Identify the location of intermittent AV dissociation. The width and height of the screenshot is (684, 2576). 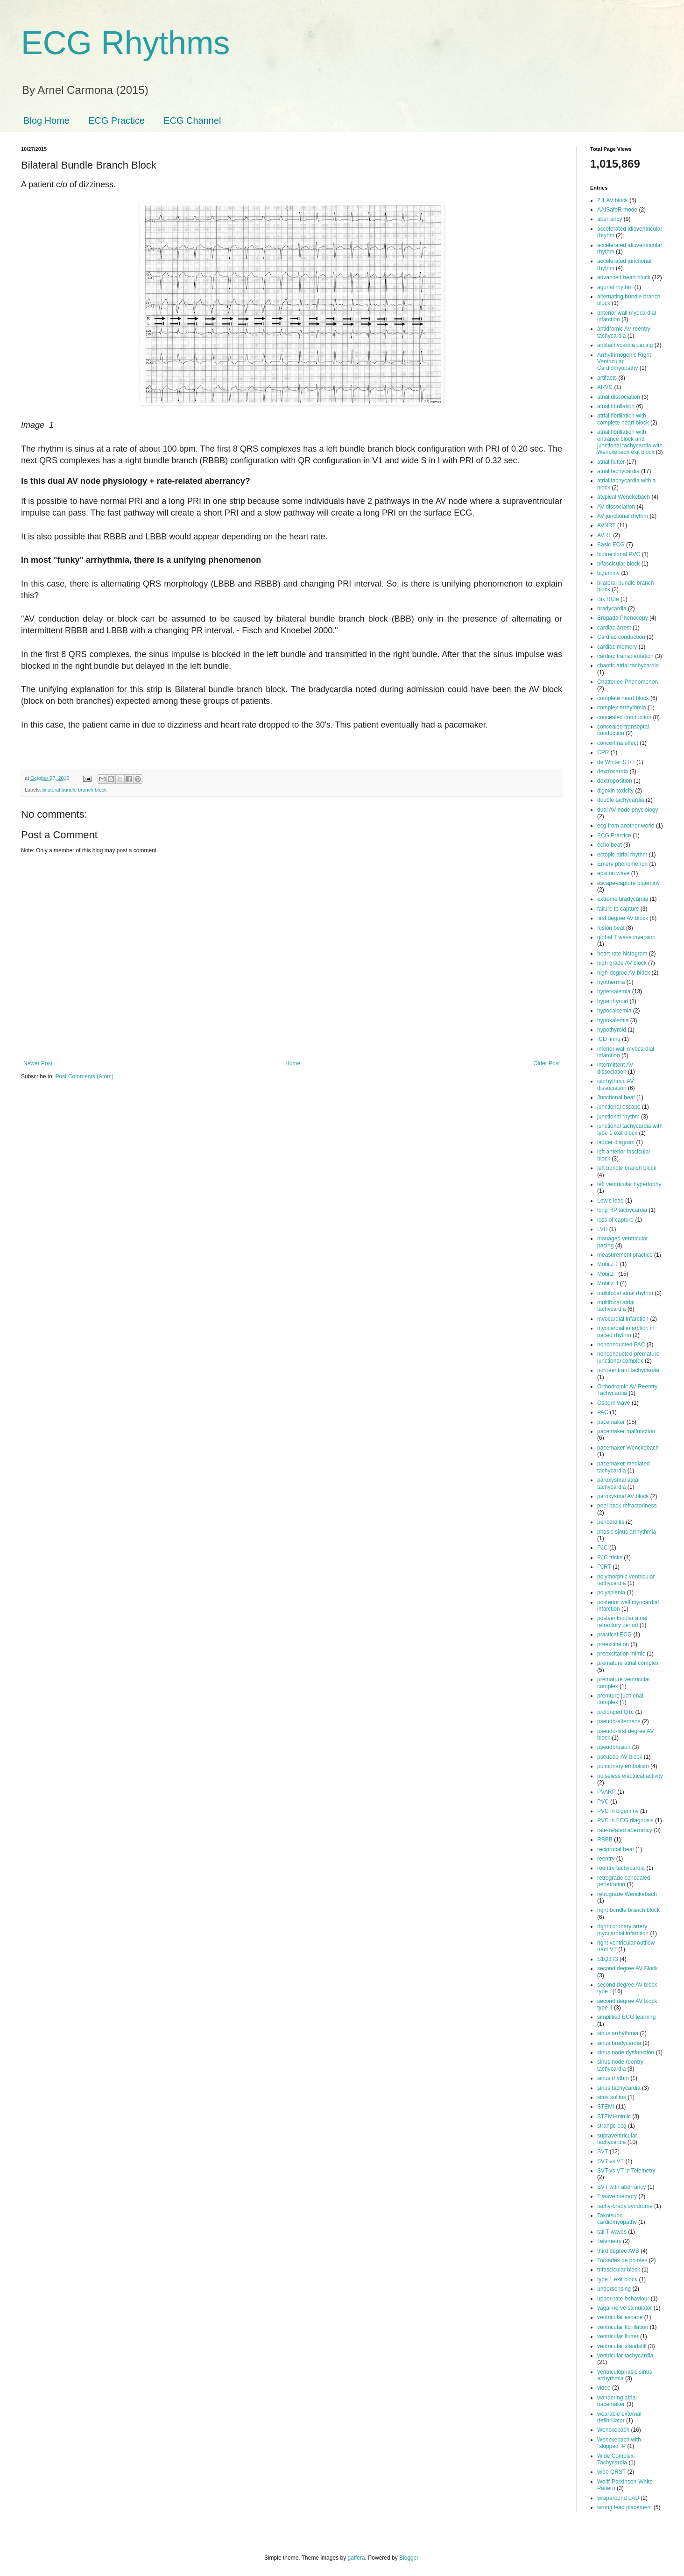
(615, 1068).